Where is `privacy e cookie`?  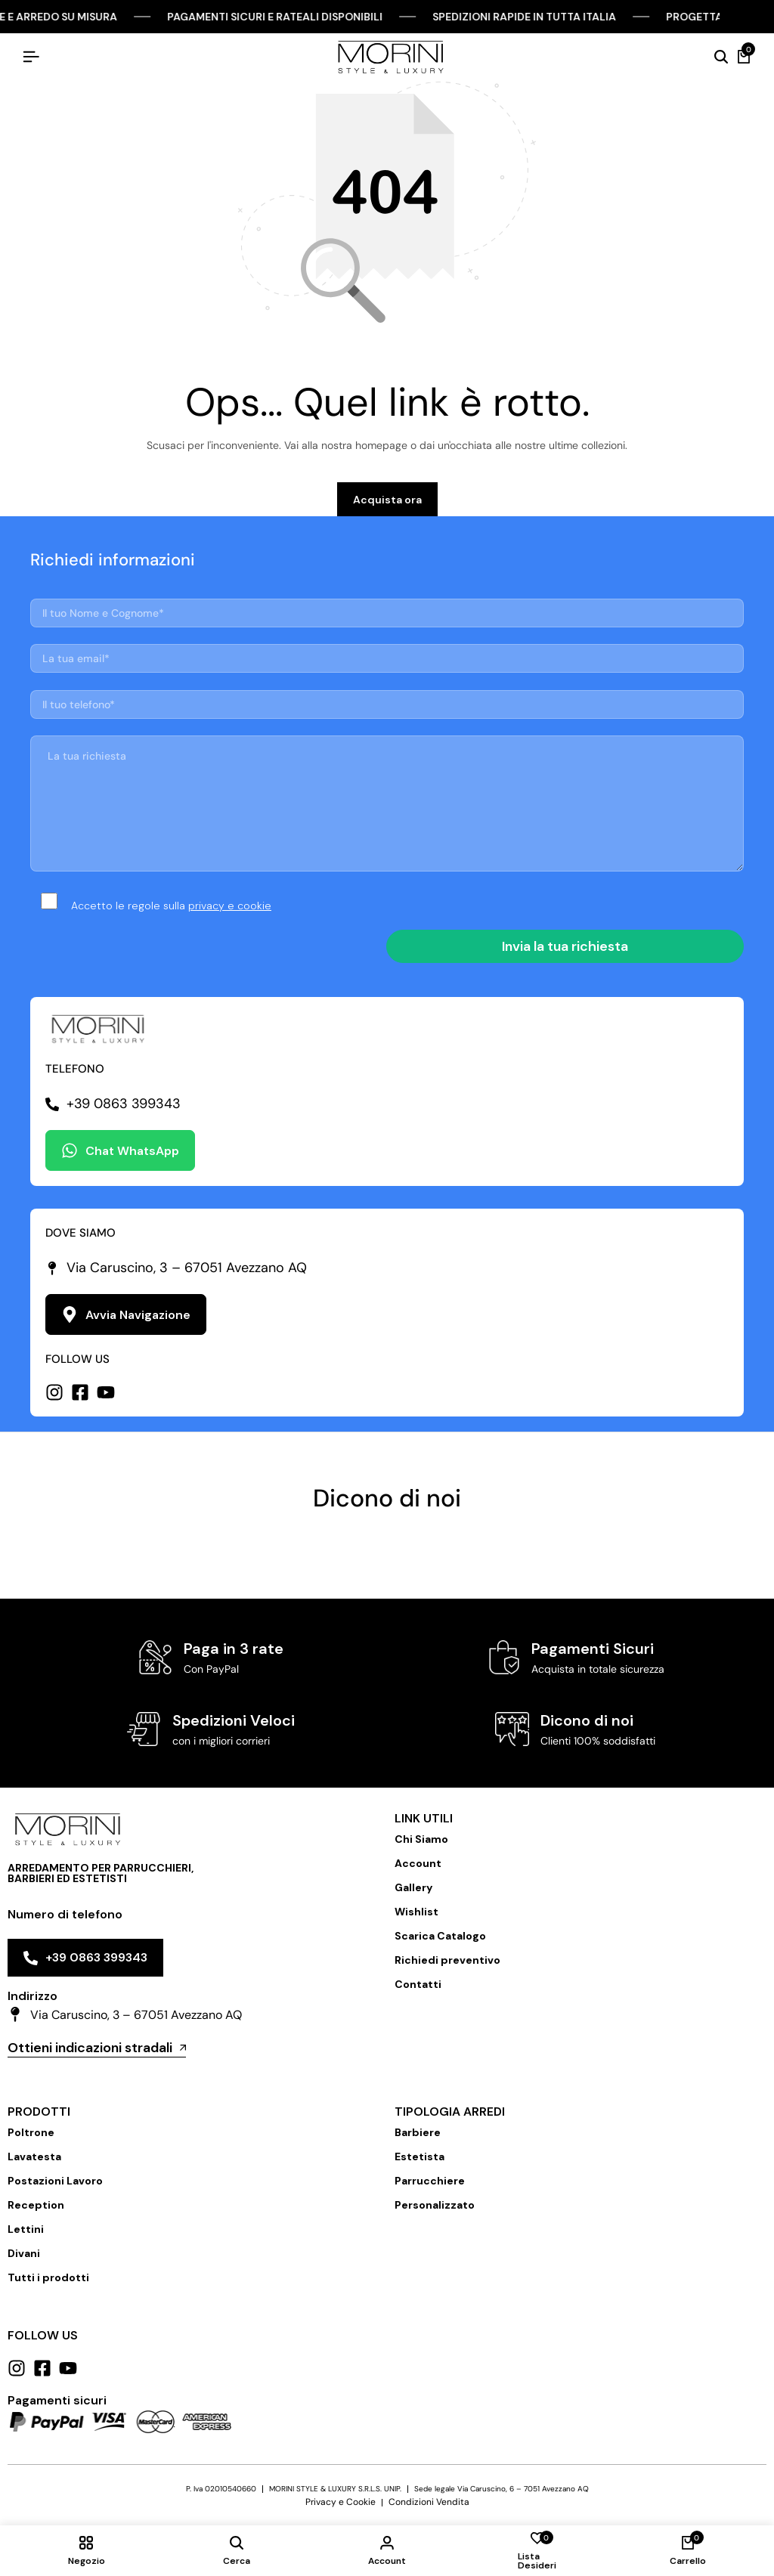
privacy e cookie is located at coordinates (229, 905).